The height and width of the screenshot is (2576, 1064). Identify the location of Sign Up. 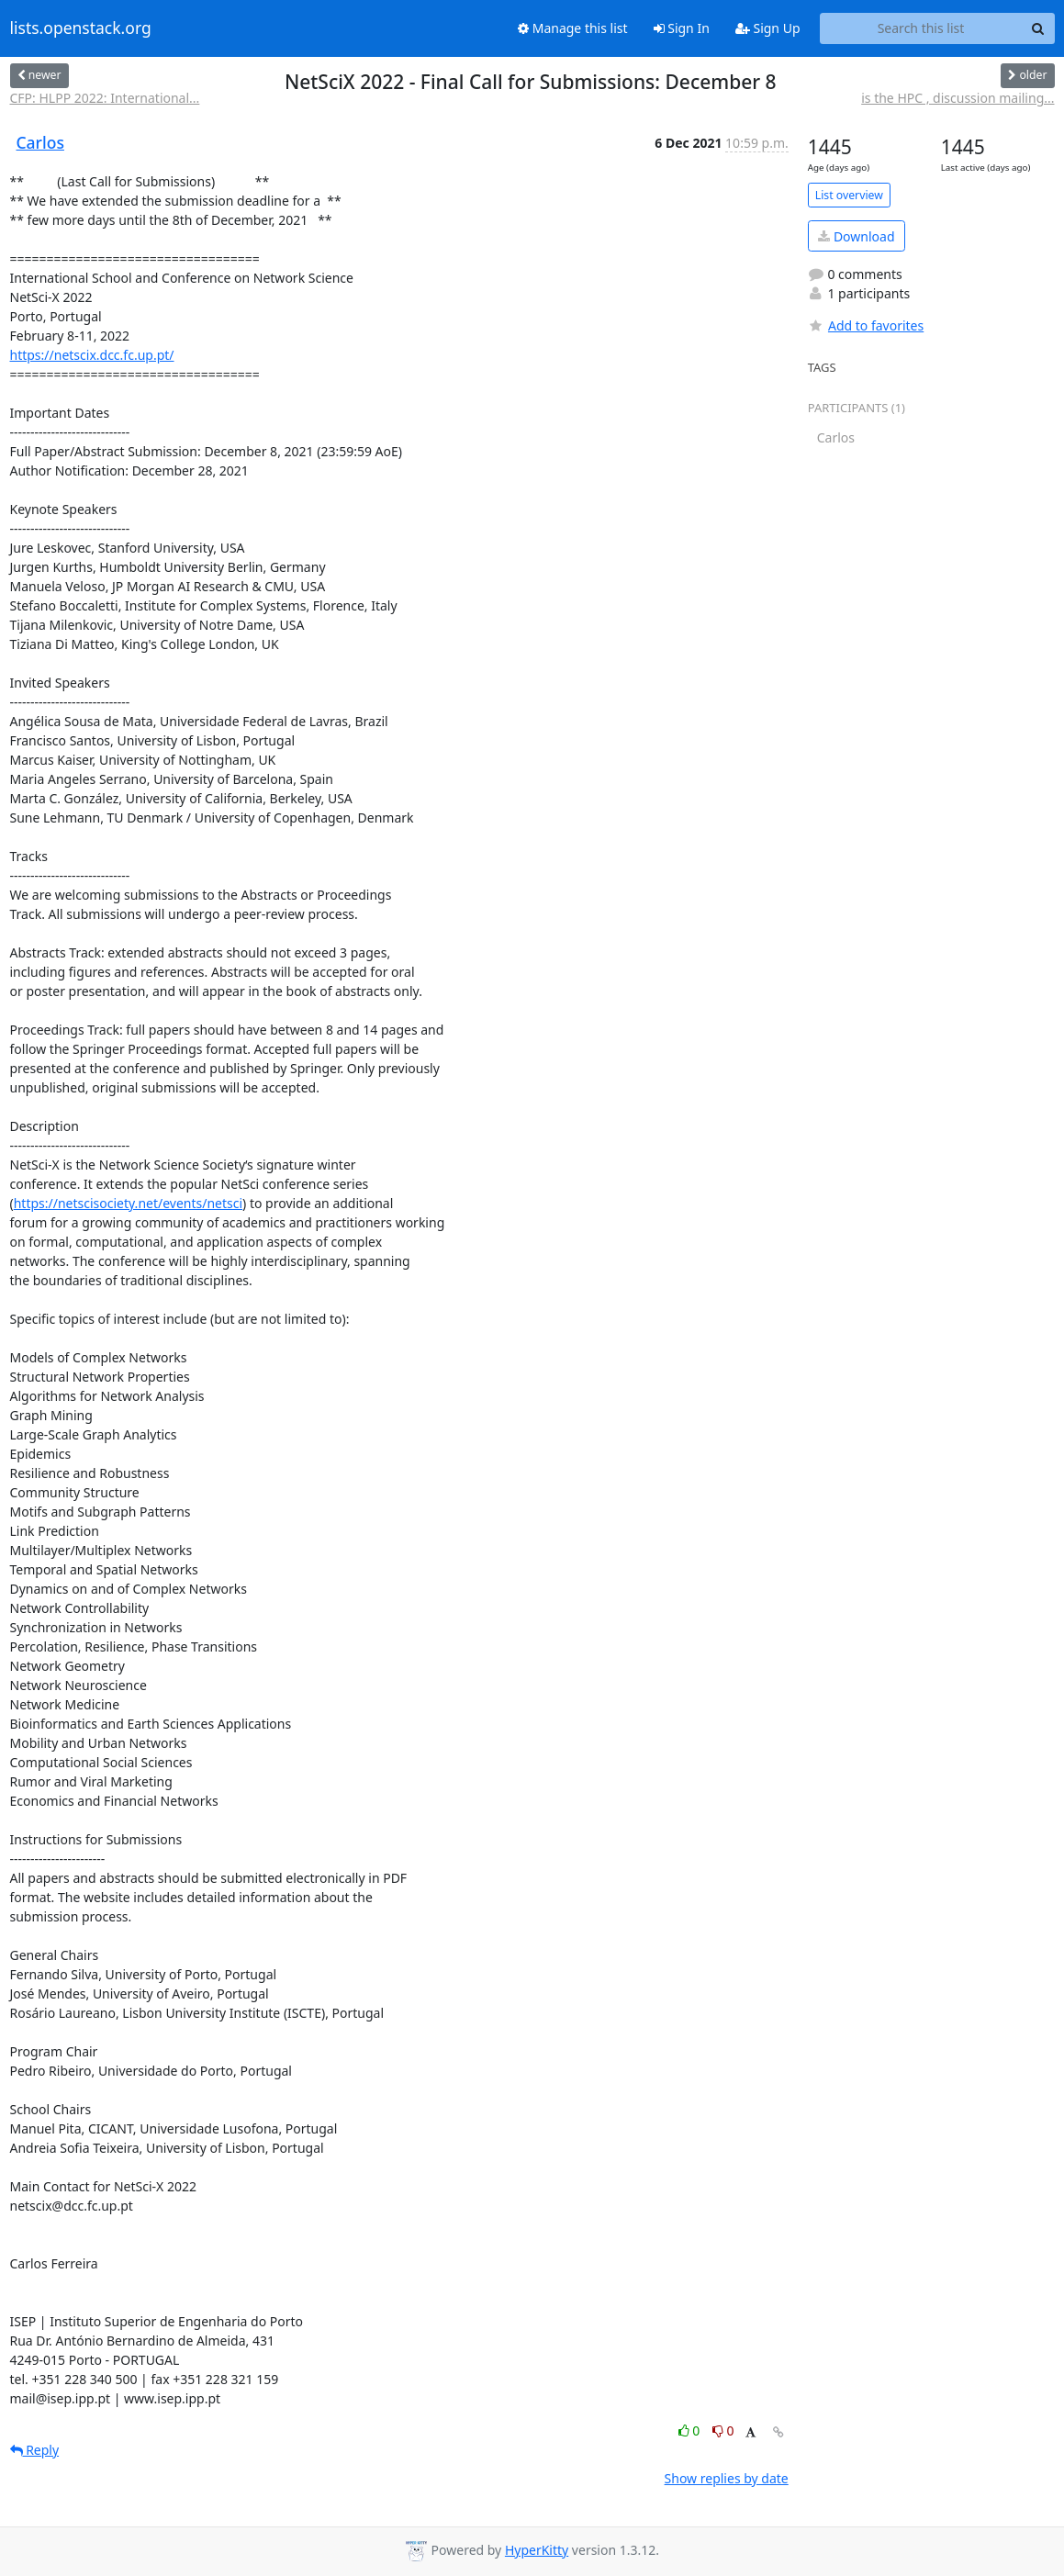
(768, 28).